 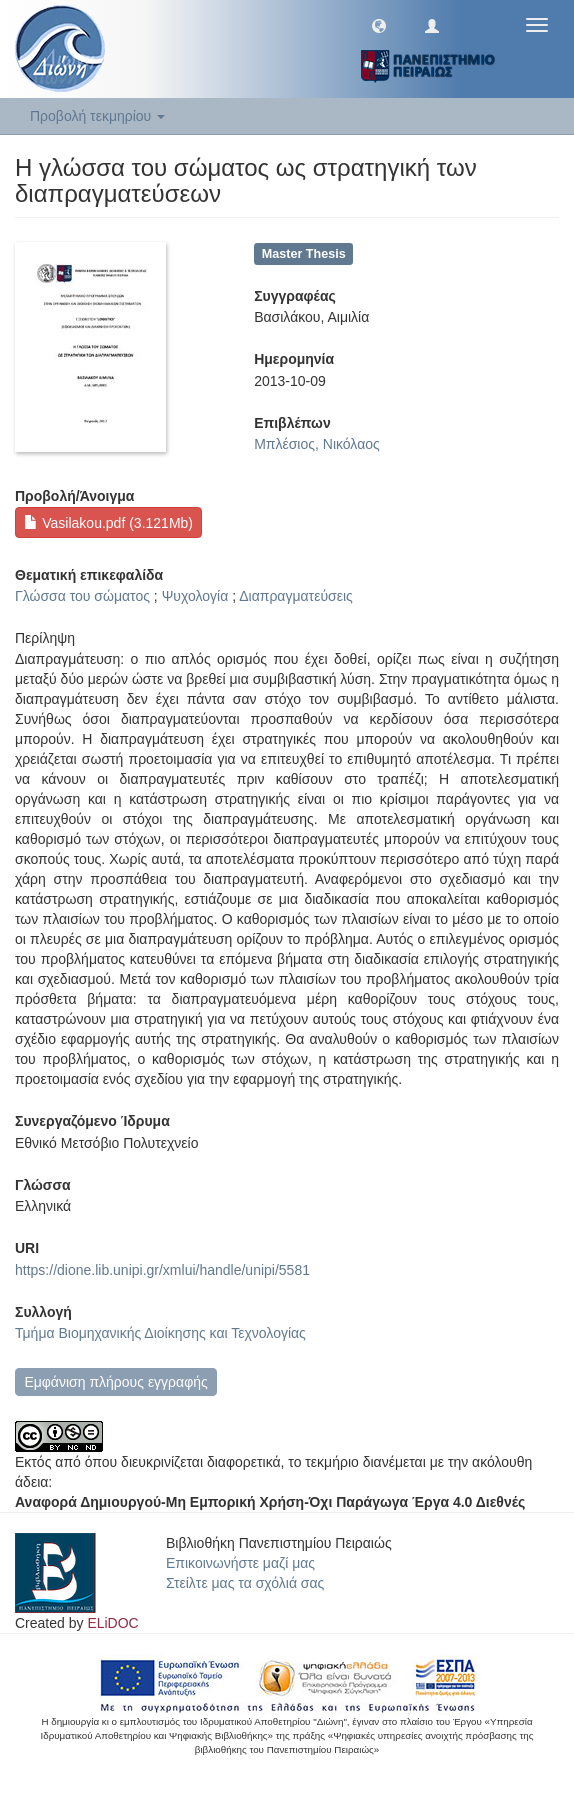 I want to click on Ψυχολογία, so click(x=195, y=596).